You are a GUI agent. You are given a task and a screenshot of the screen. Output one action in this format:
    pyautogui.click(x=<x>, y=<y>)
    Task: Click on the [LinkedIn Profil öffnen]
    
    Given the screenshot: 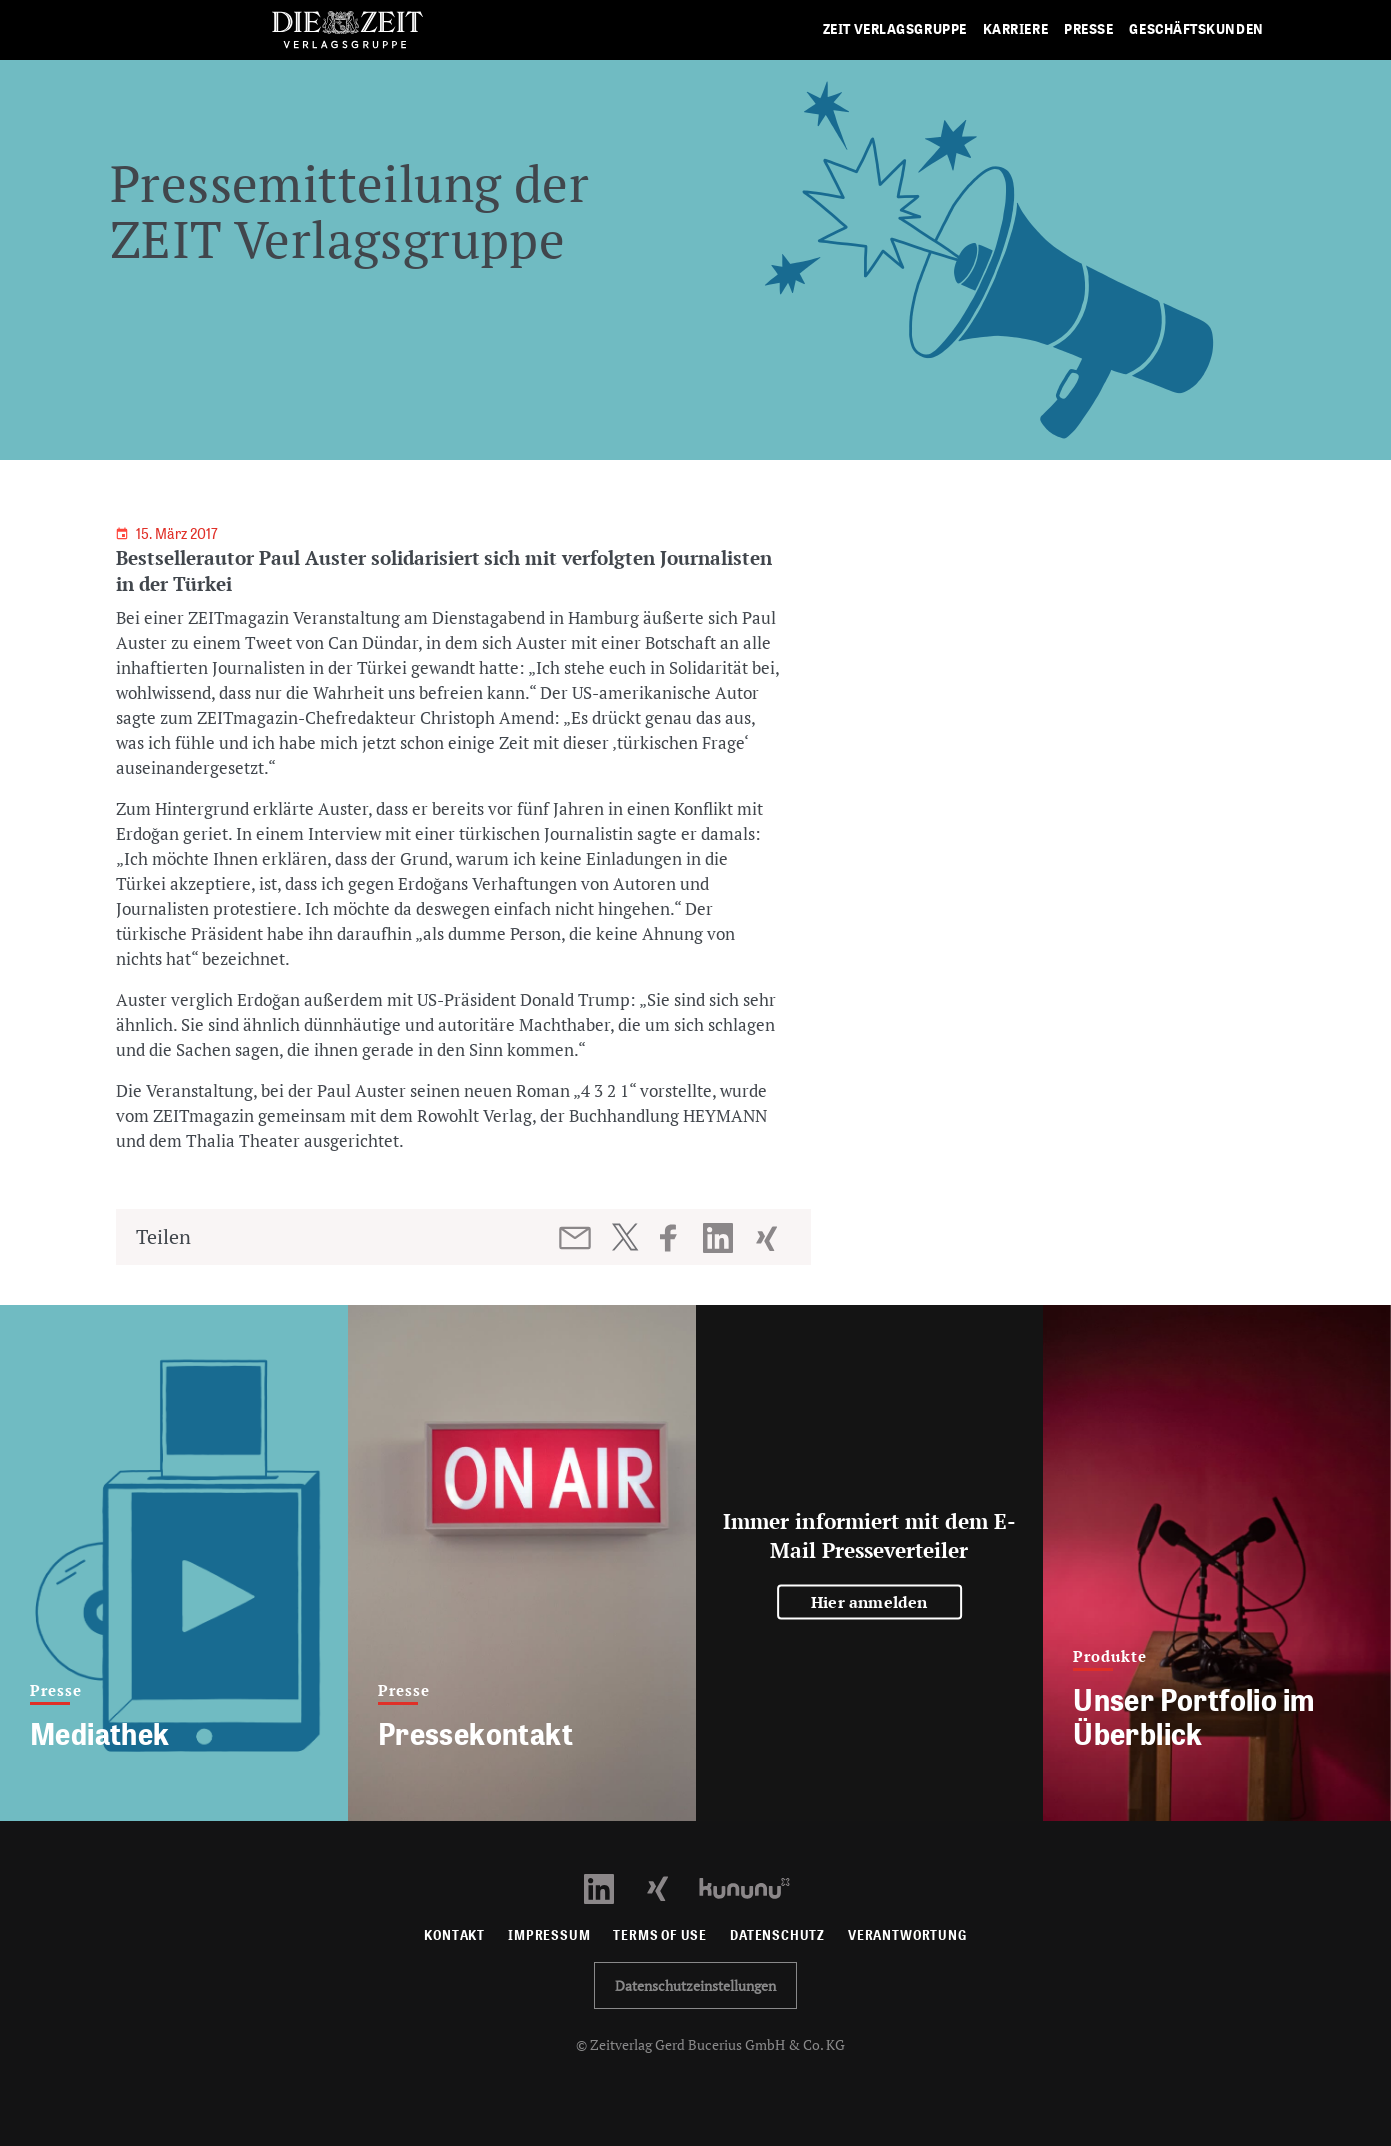 What is the action you would take?
    pyautogui.click(x=610, y=1886)
    